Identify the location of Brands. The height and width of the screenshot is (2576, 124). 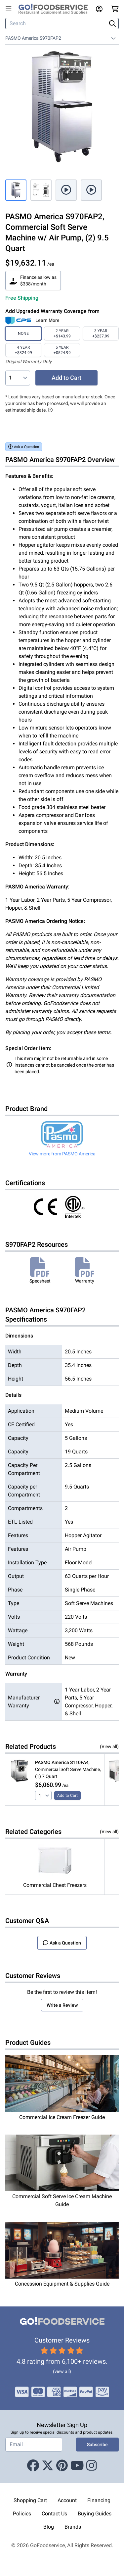
(72, 2527).